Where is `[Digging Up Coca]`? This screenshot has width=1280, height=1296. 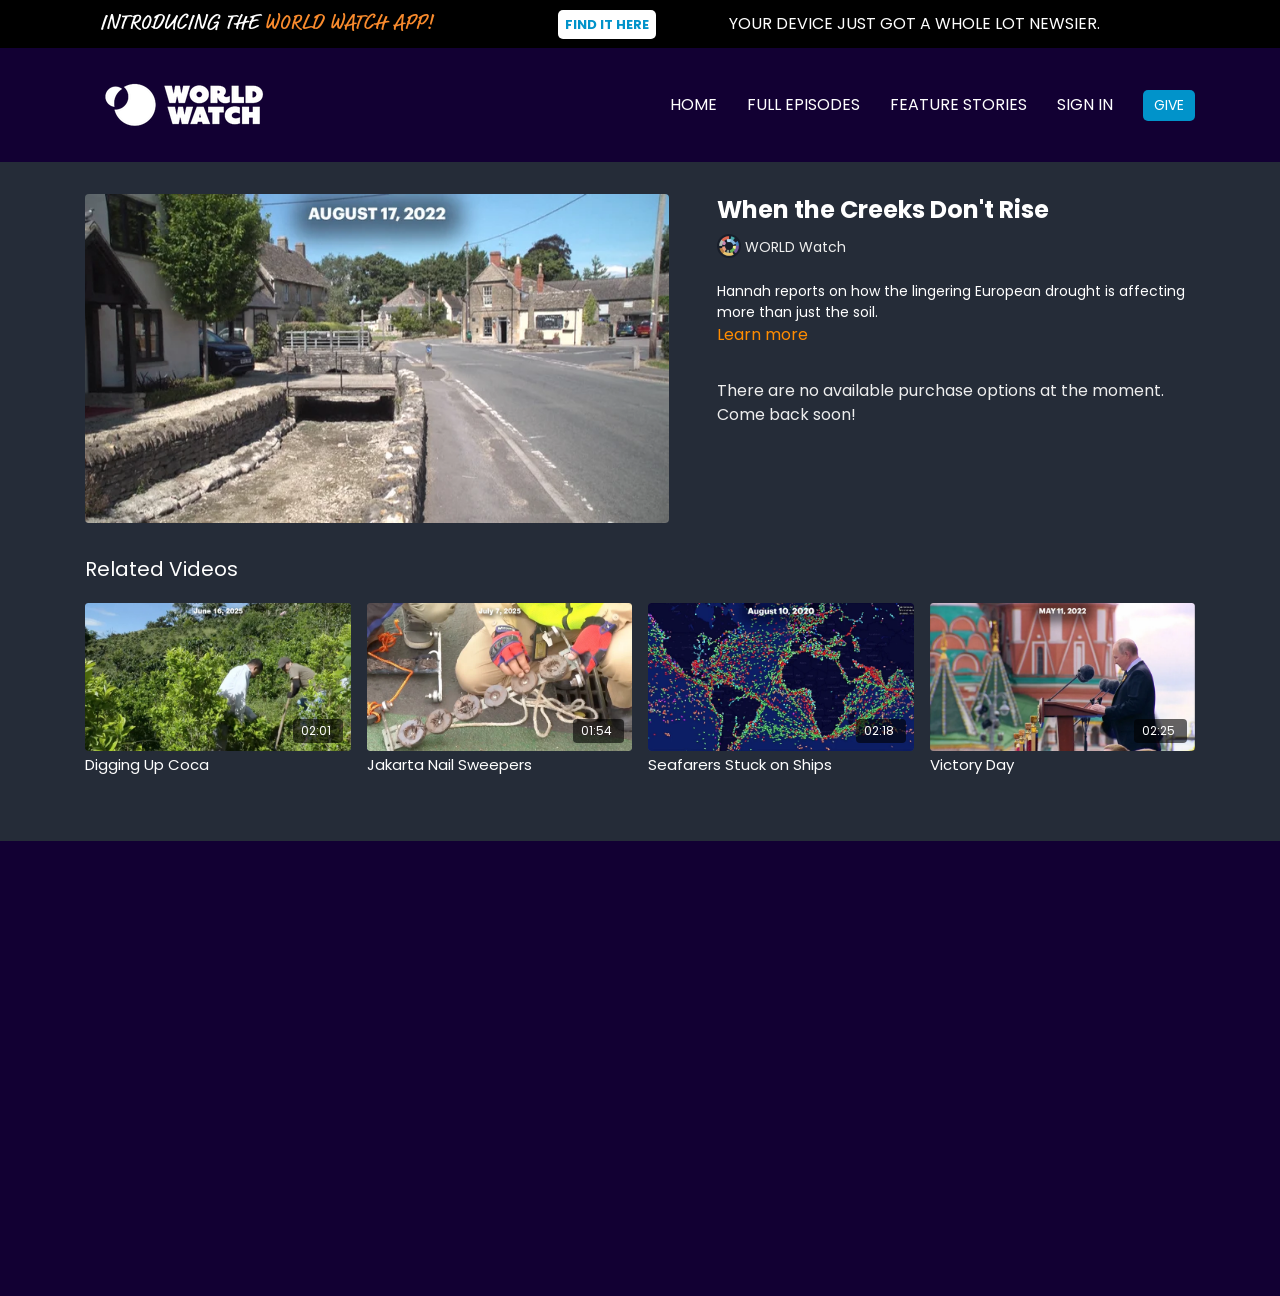 [Digging Up Coca] is located at coordinates (218, 765).